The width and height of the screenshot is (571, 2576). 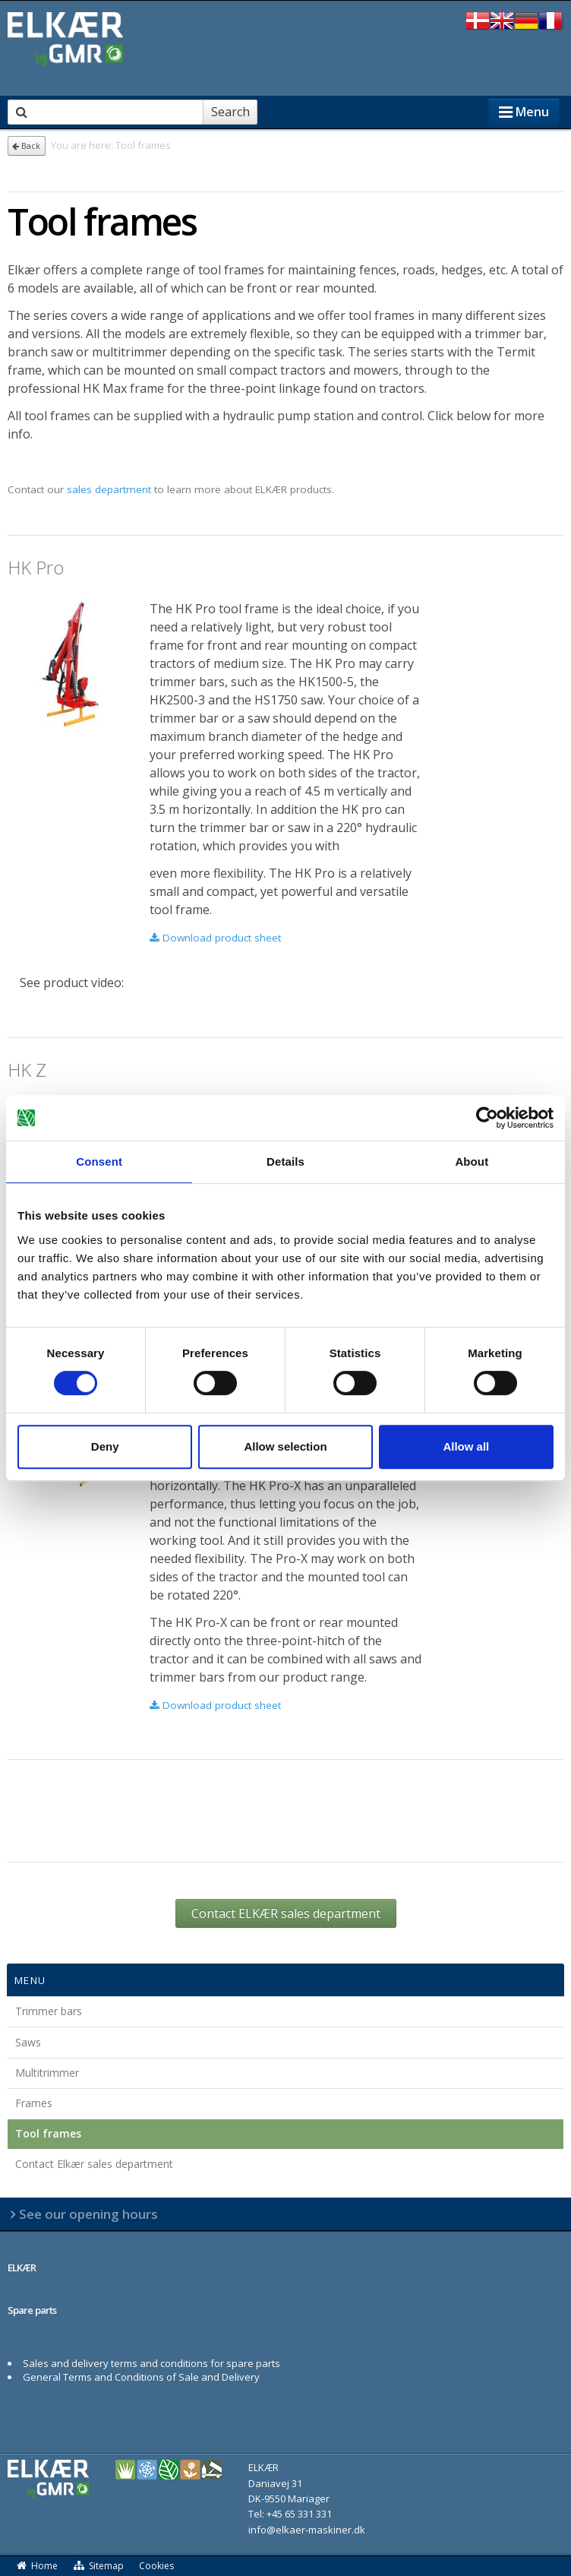 I want to click on [Cookiebot by Usercentrics - opens in a new window], so click(x=487, y=1117).